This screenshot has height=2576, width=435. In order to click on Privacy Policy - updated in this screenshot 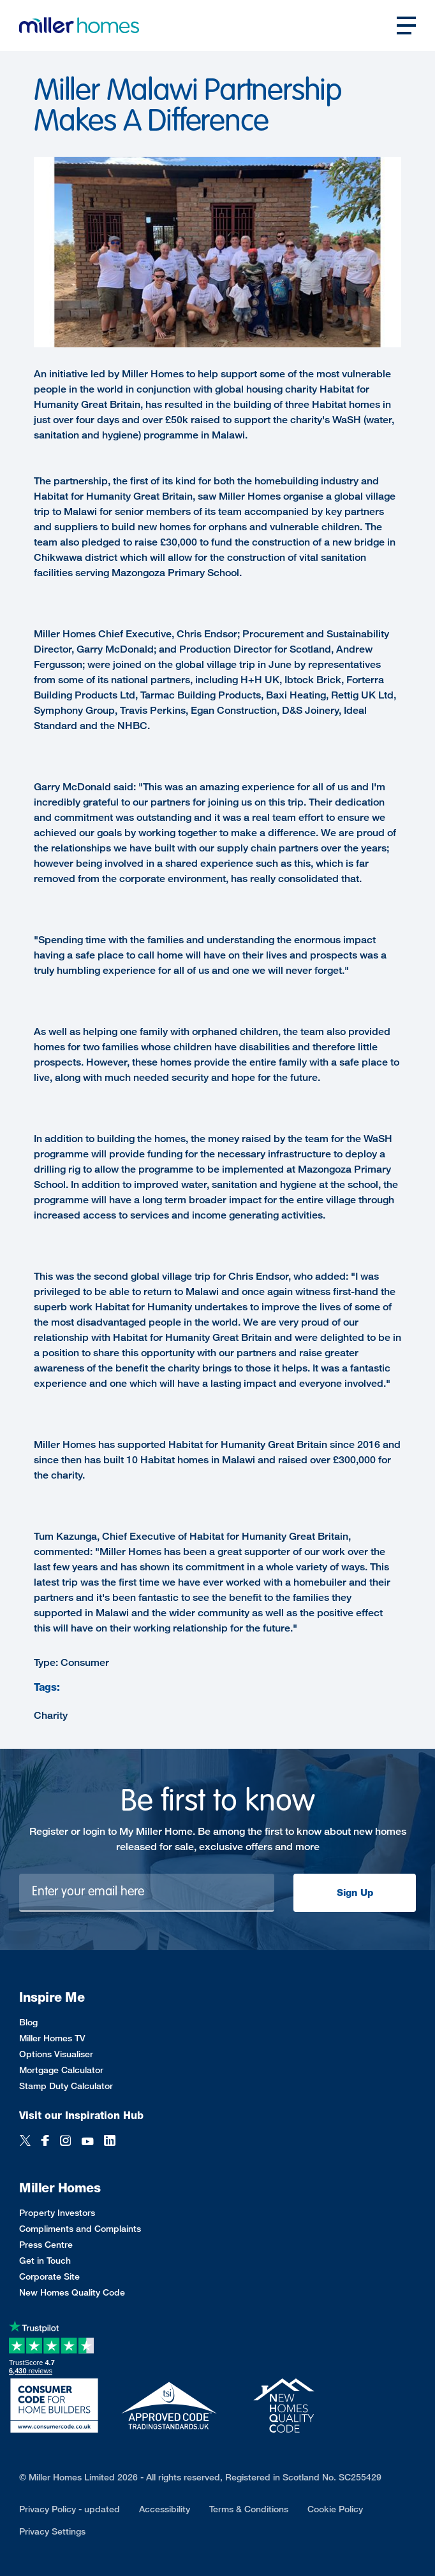, I will do `click(69, 2508)`.